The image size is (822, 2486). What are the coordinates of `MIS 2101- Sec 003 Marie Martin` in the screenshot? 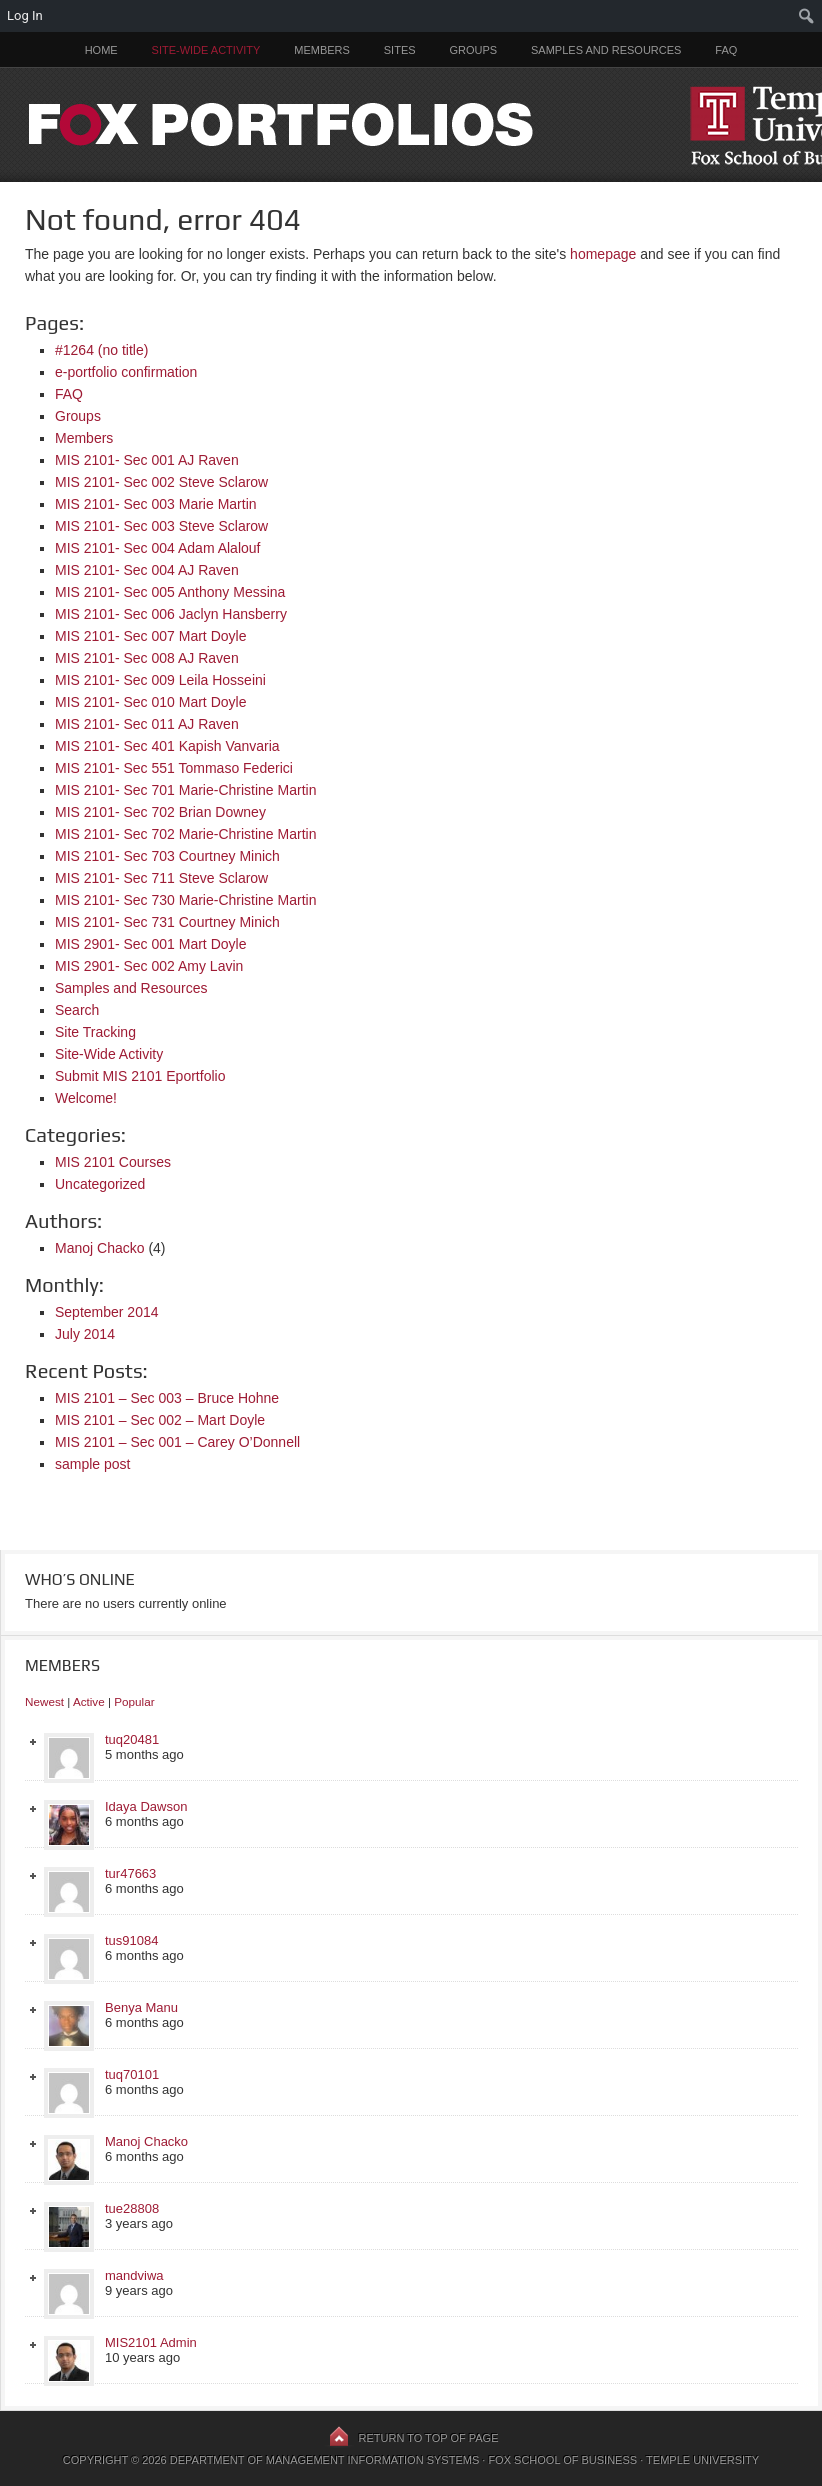 It's located at (156, 504).